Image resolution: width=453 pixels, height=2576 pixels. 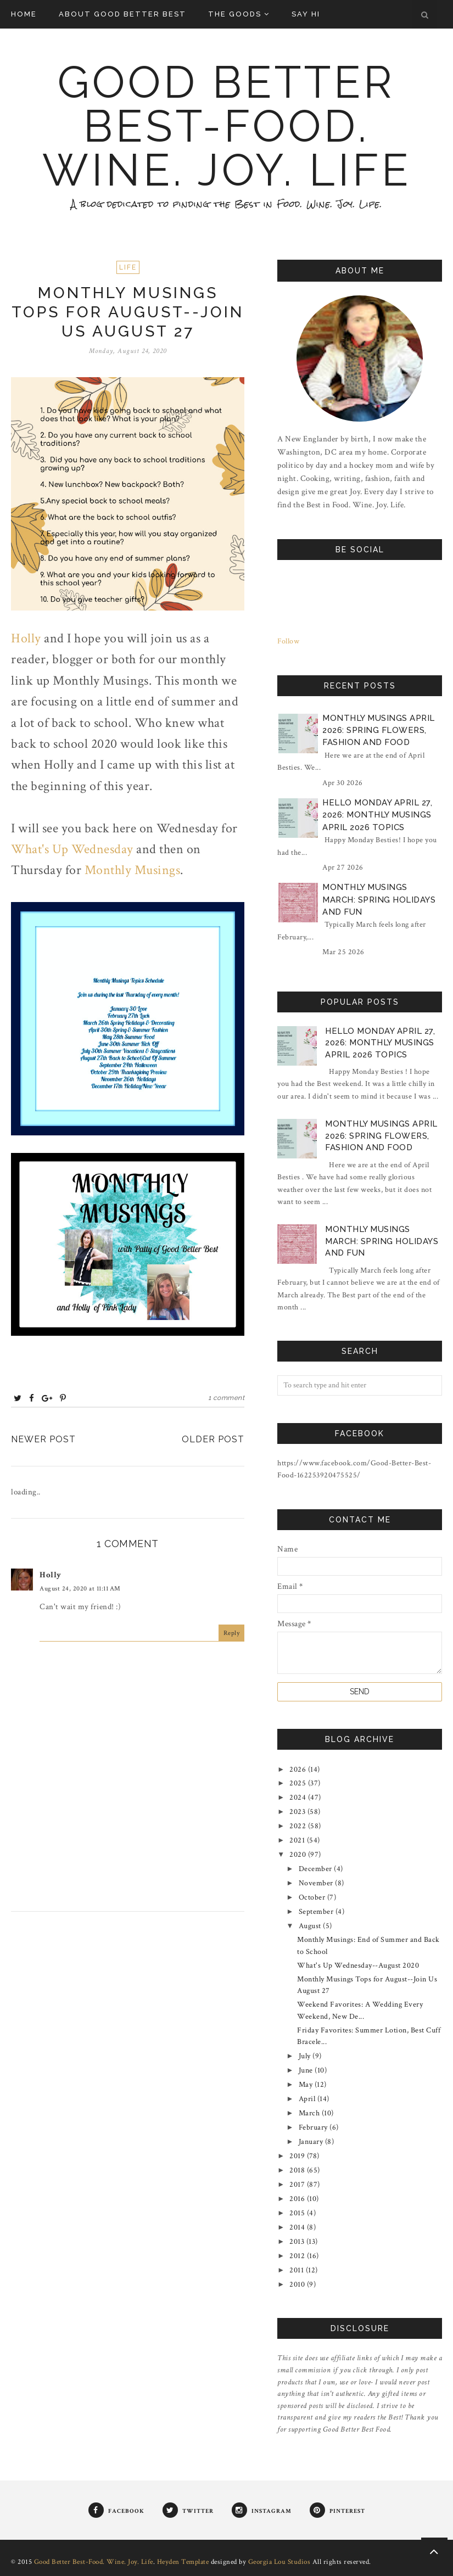 What do you see at coordinates (298, 2184) in the screenshot?
I see `2017` at bounding box center [298, 2184].